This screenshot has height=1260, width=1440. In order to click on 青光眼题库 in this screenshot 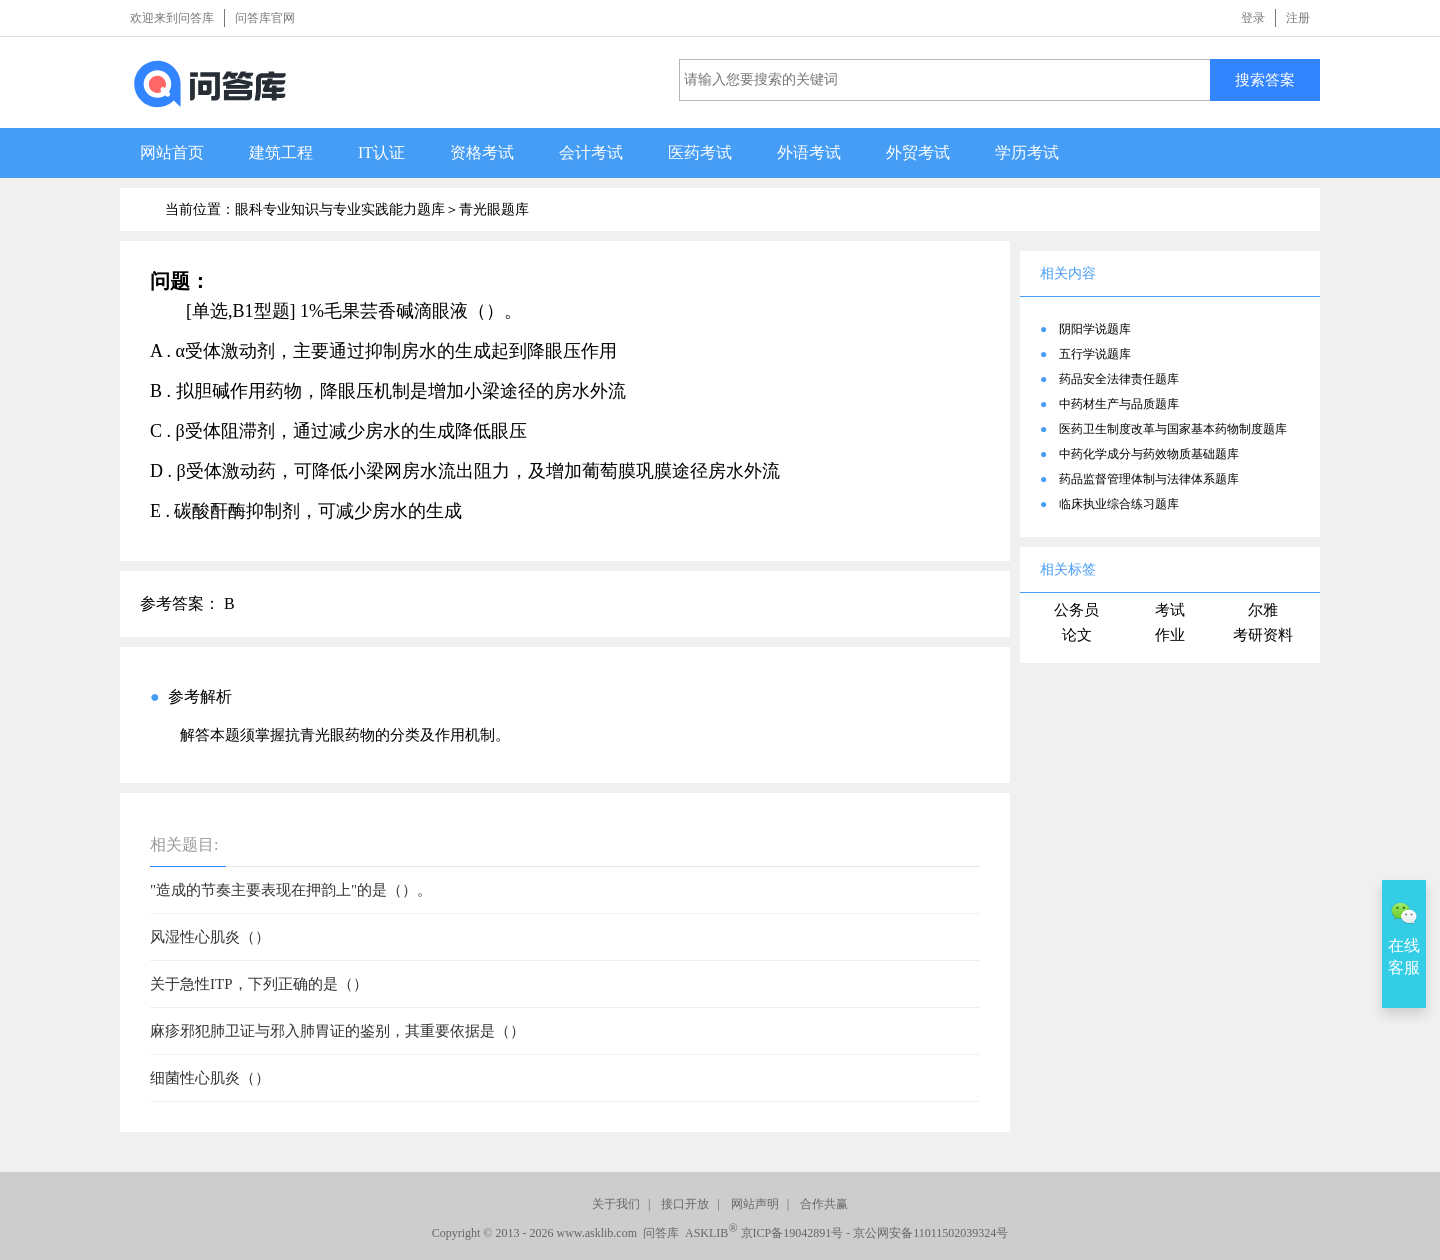, I will do `click(494, 209)`.